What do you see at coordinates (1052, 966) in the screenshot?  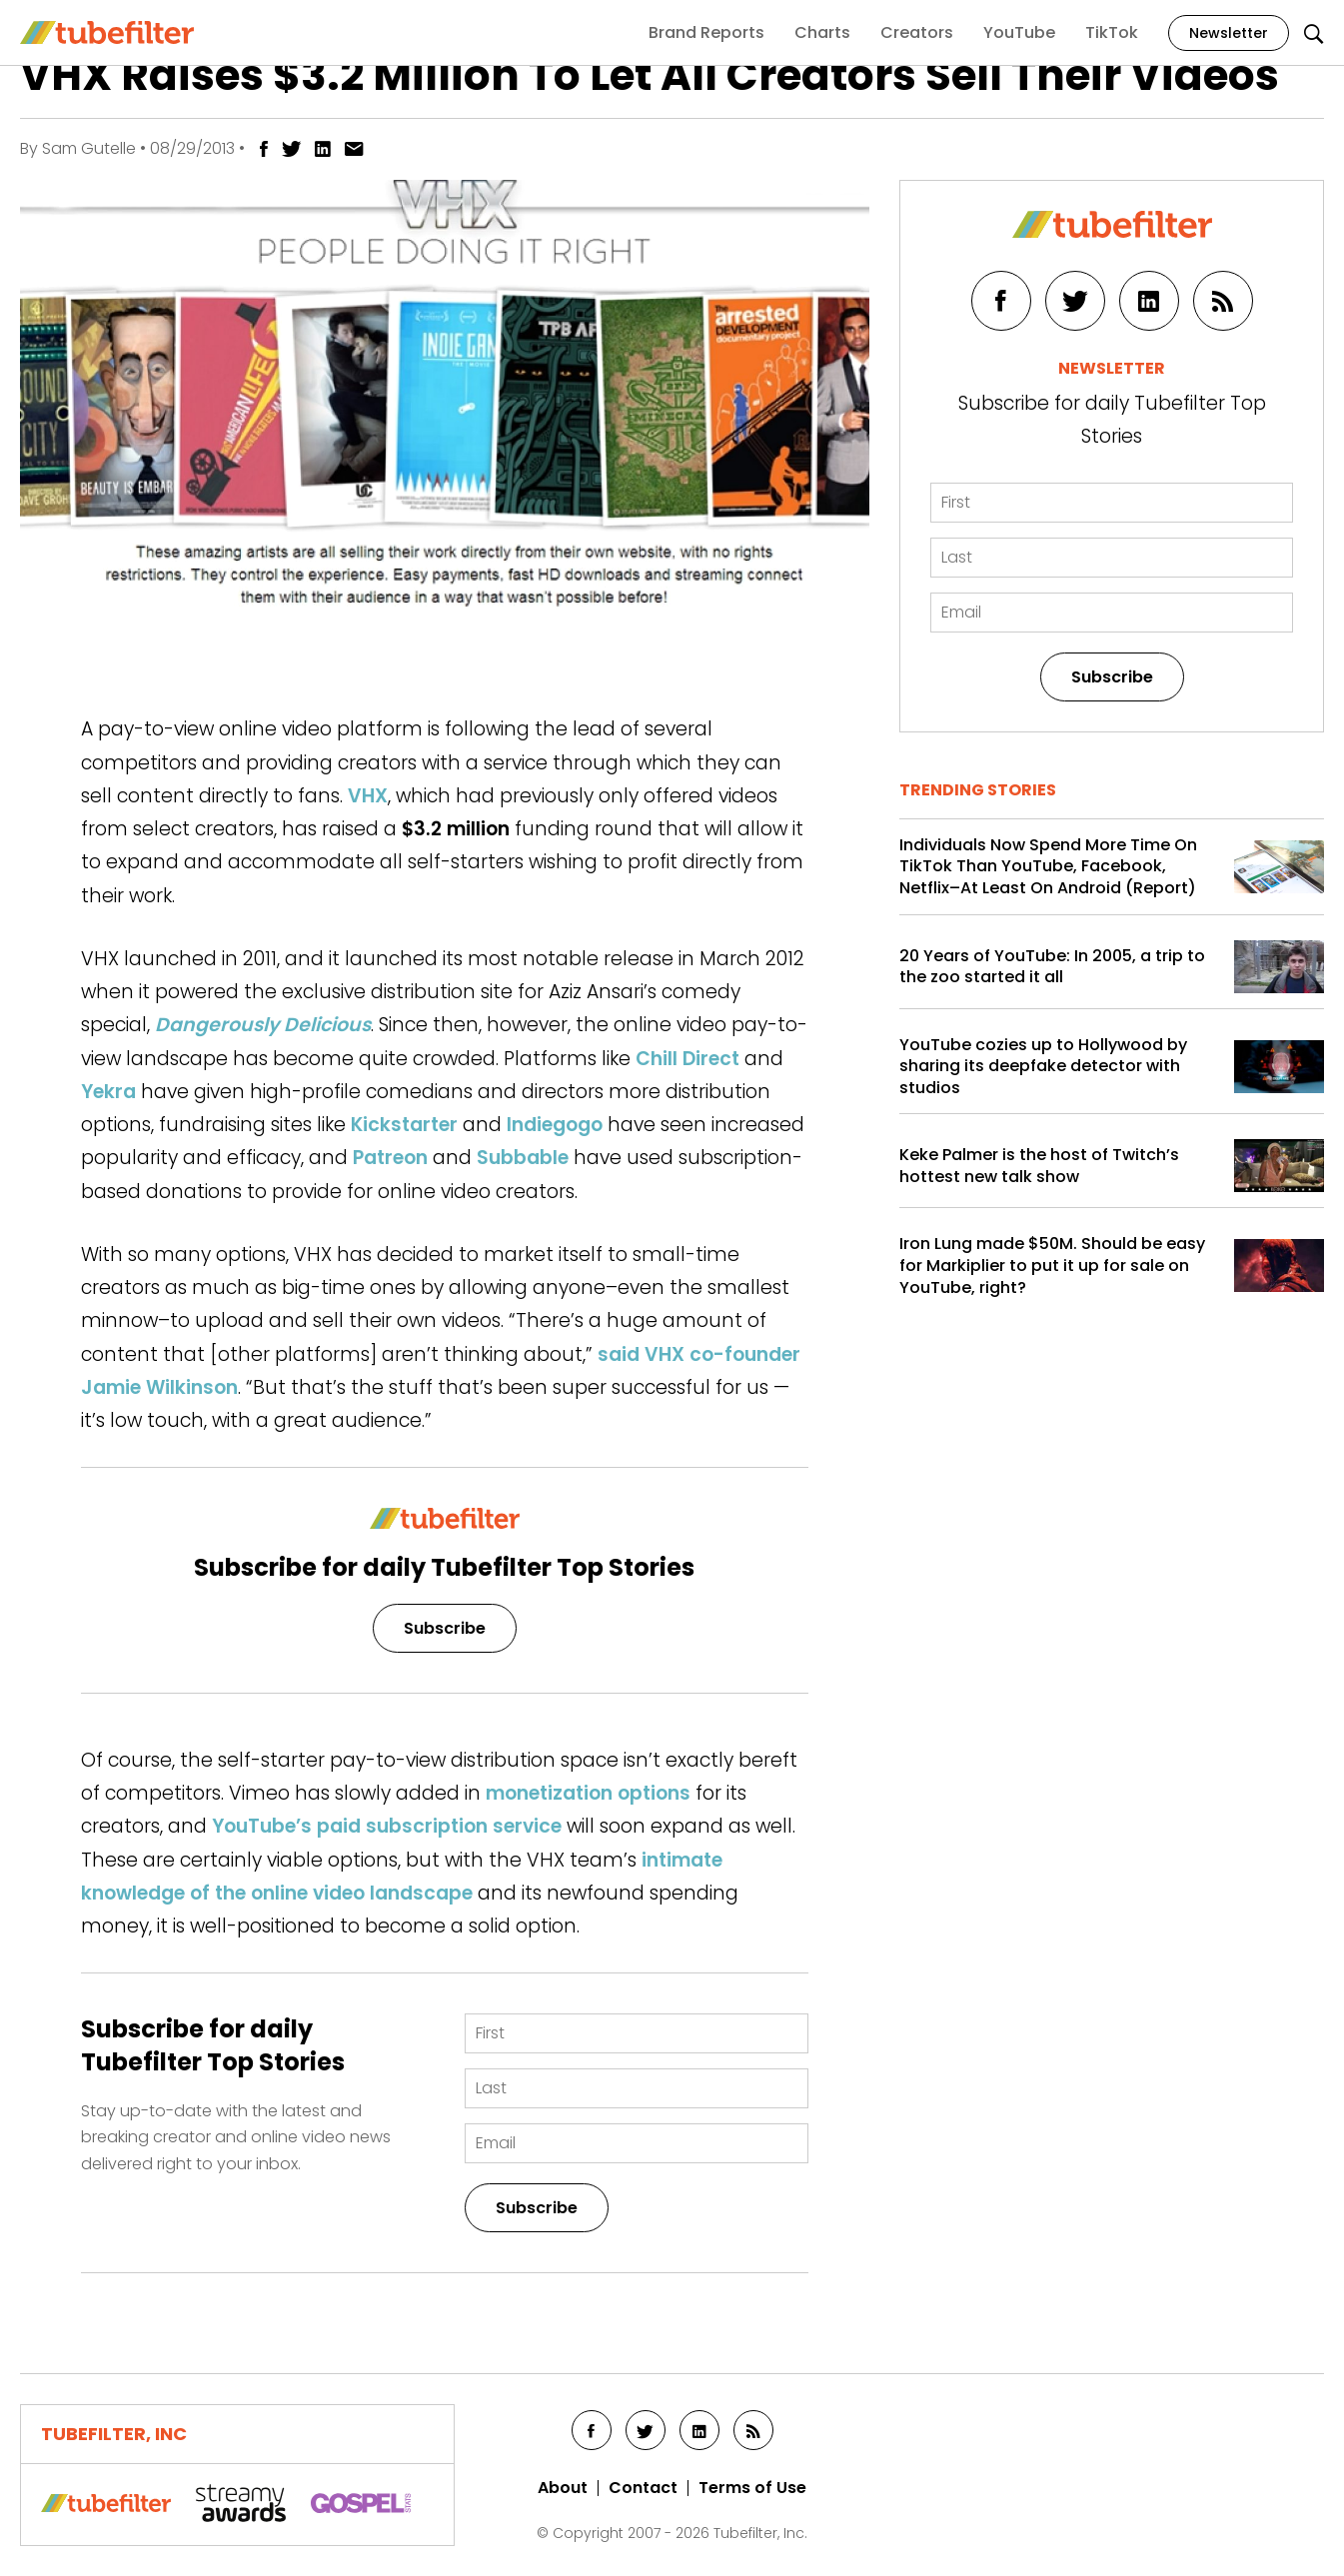 I see `20 Years of YouTube: In 2005, a trip to the zoo started it all` at bounding box center [1052, 966].